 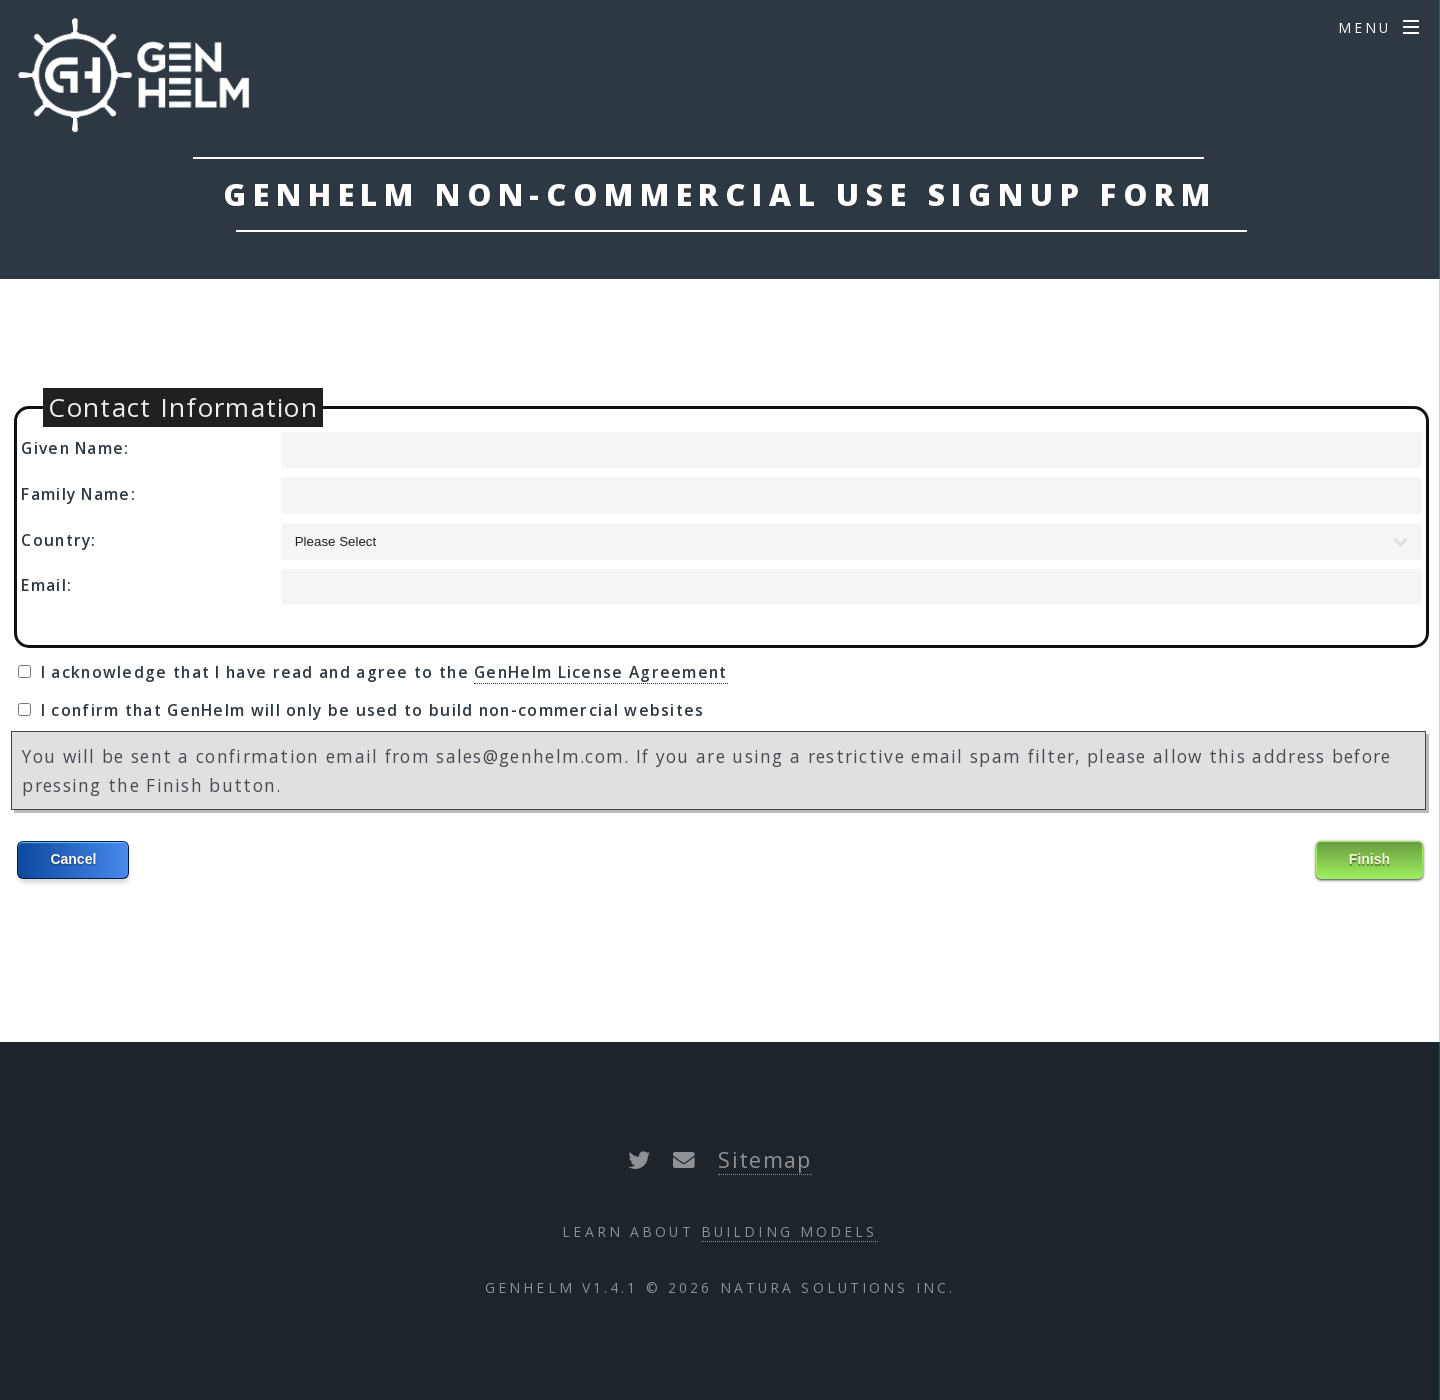 What do you see at coordinates (75, 448) in the screenshot?
I see `Given Name:` at bounding box center [75, 448].